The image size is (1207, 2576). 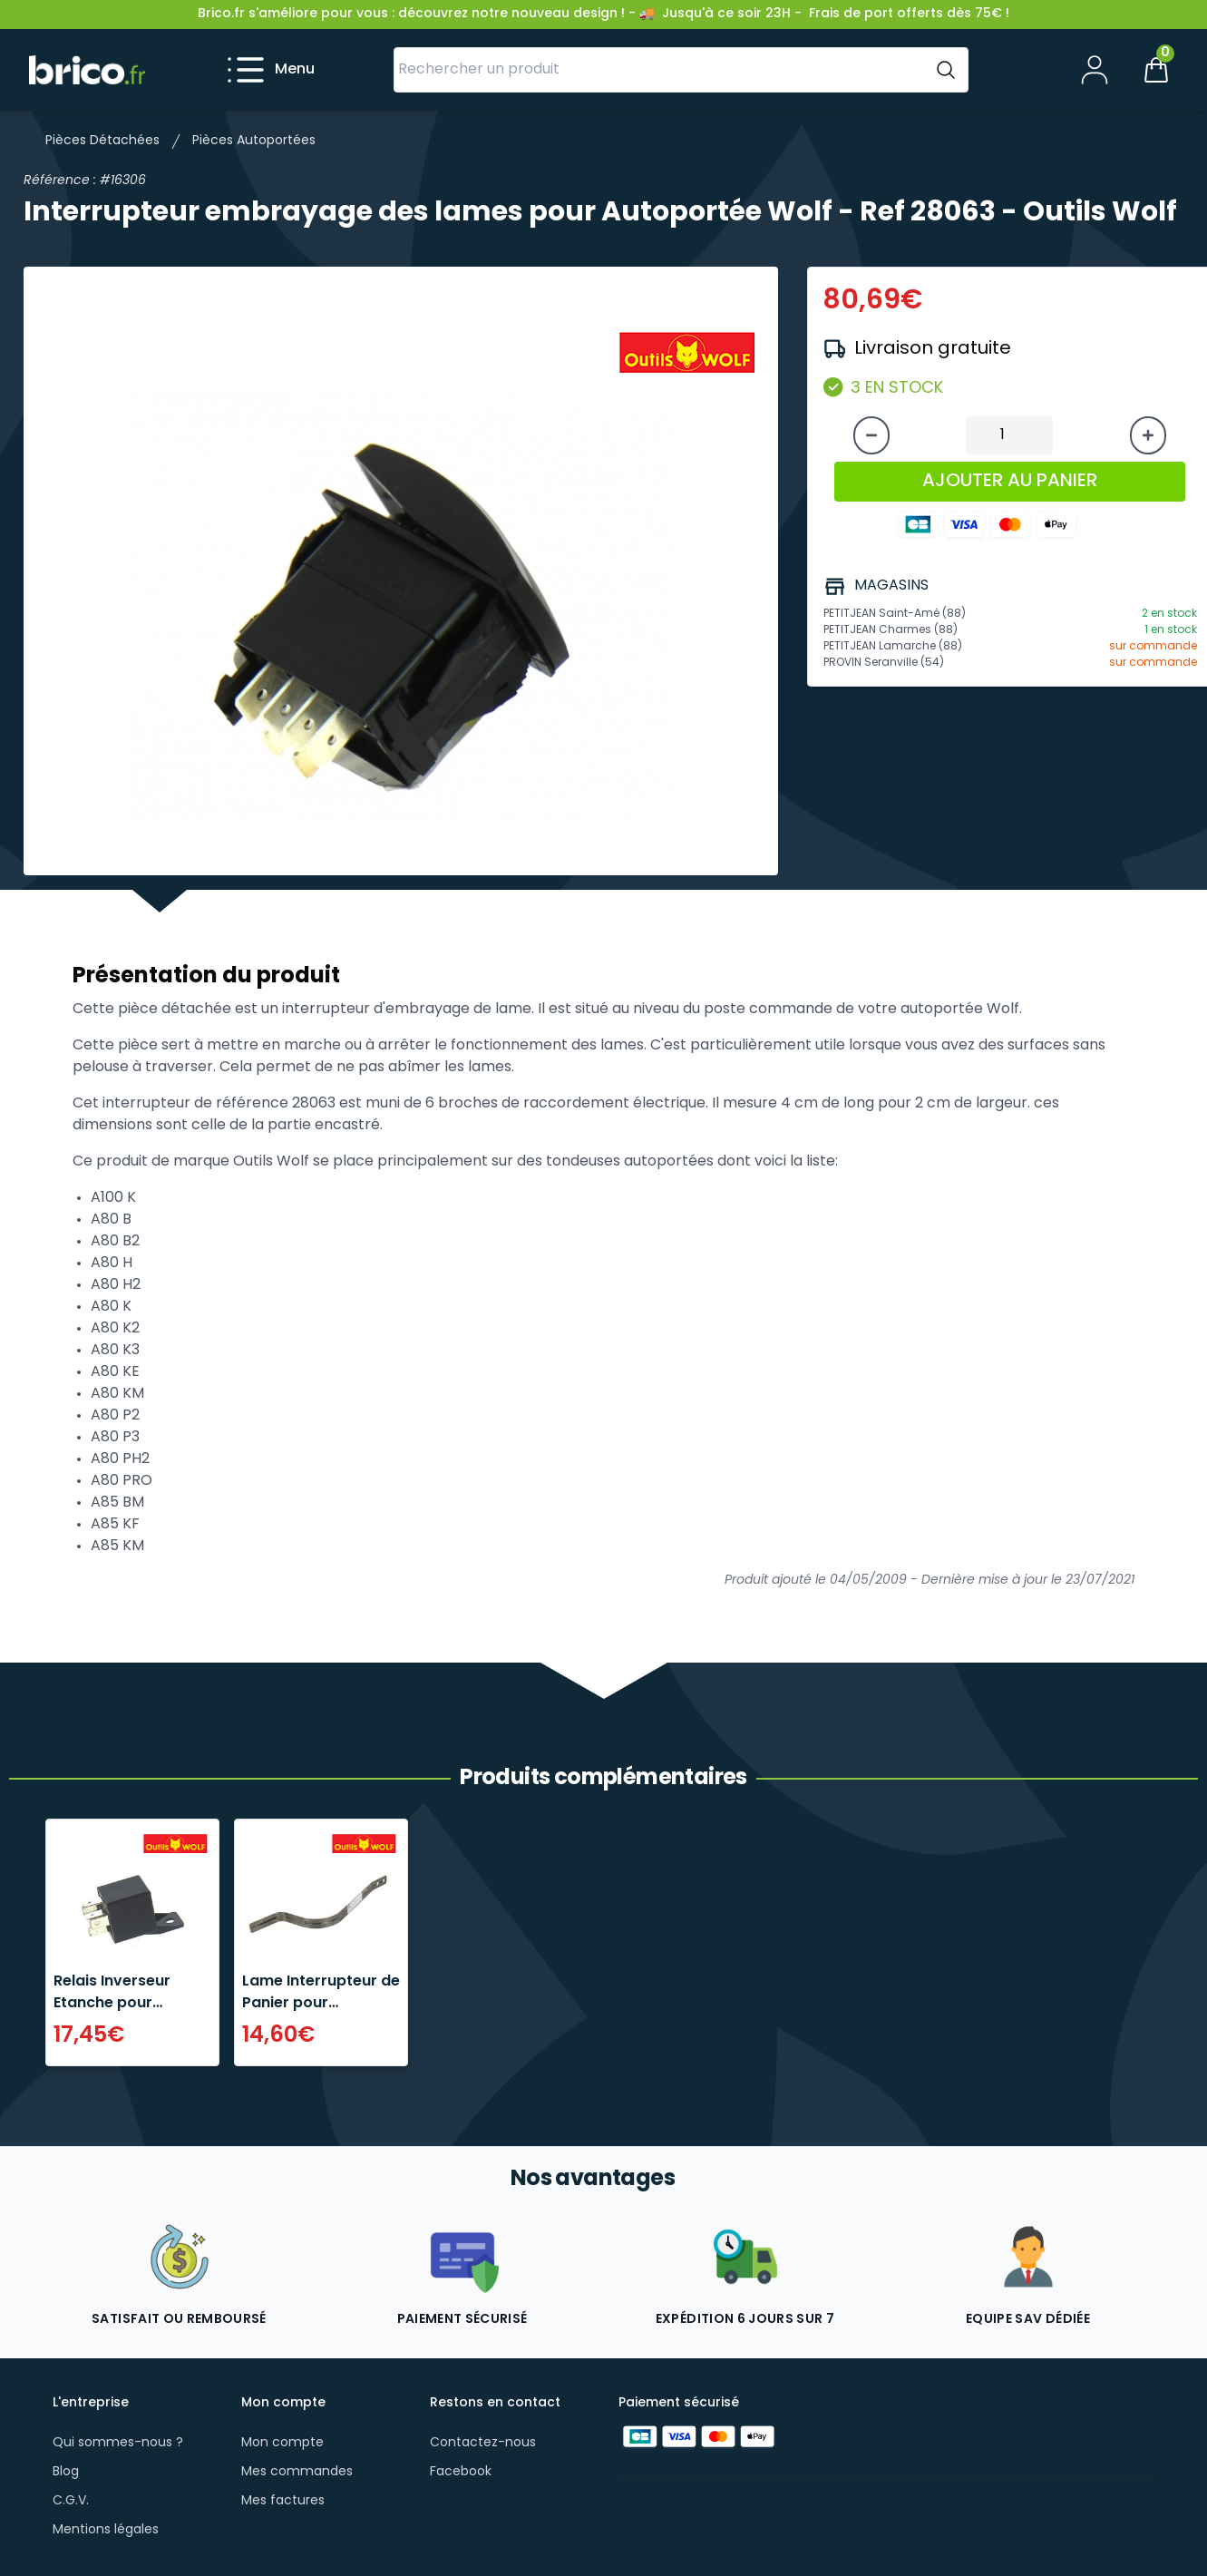 I want to click on Contactez-nous, so click(x=483, y=2443).